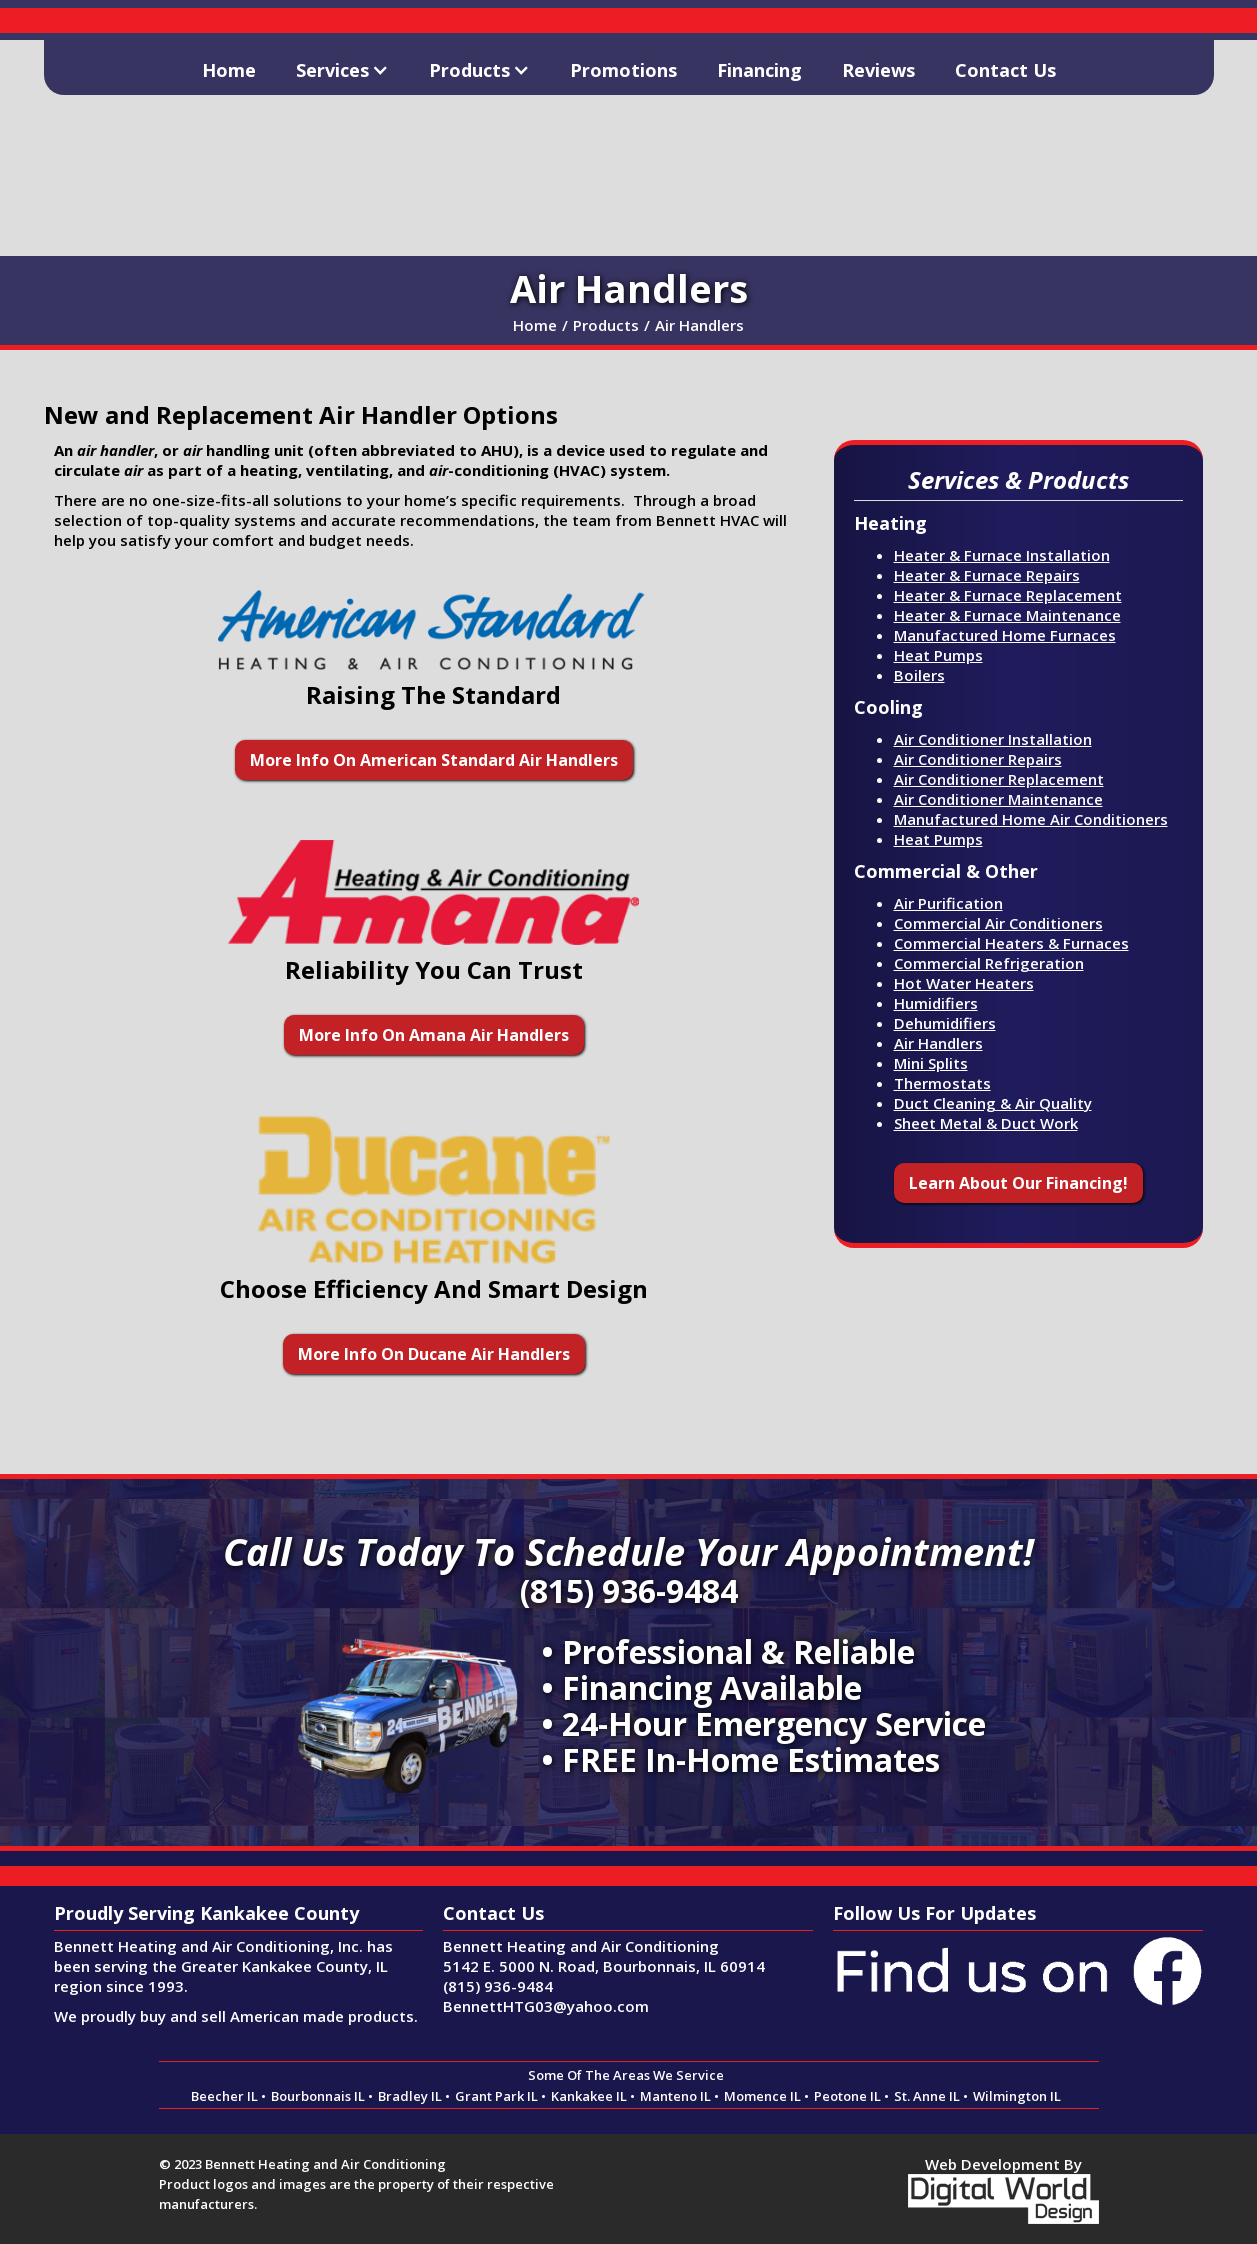  I want to click on Heater & Furnace Replacement, so click(1008, 595).